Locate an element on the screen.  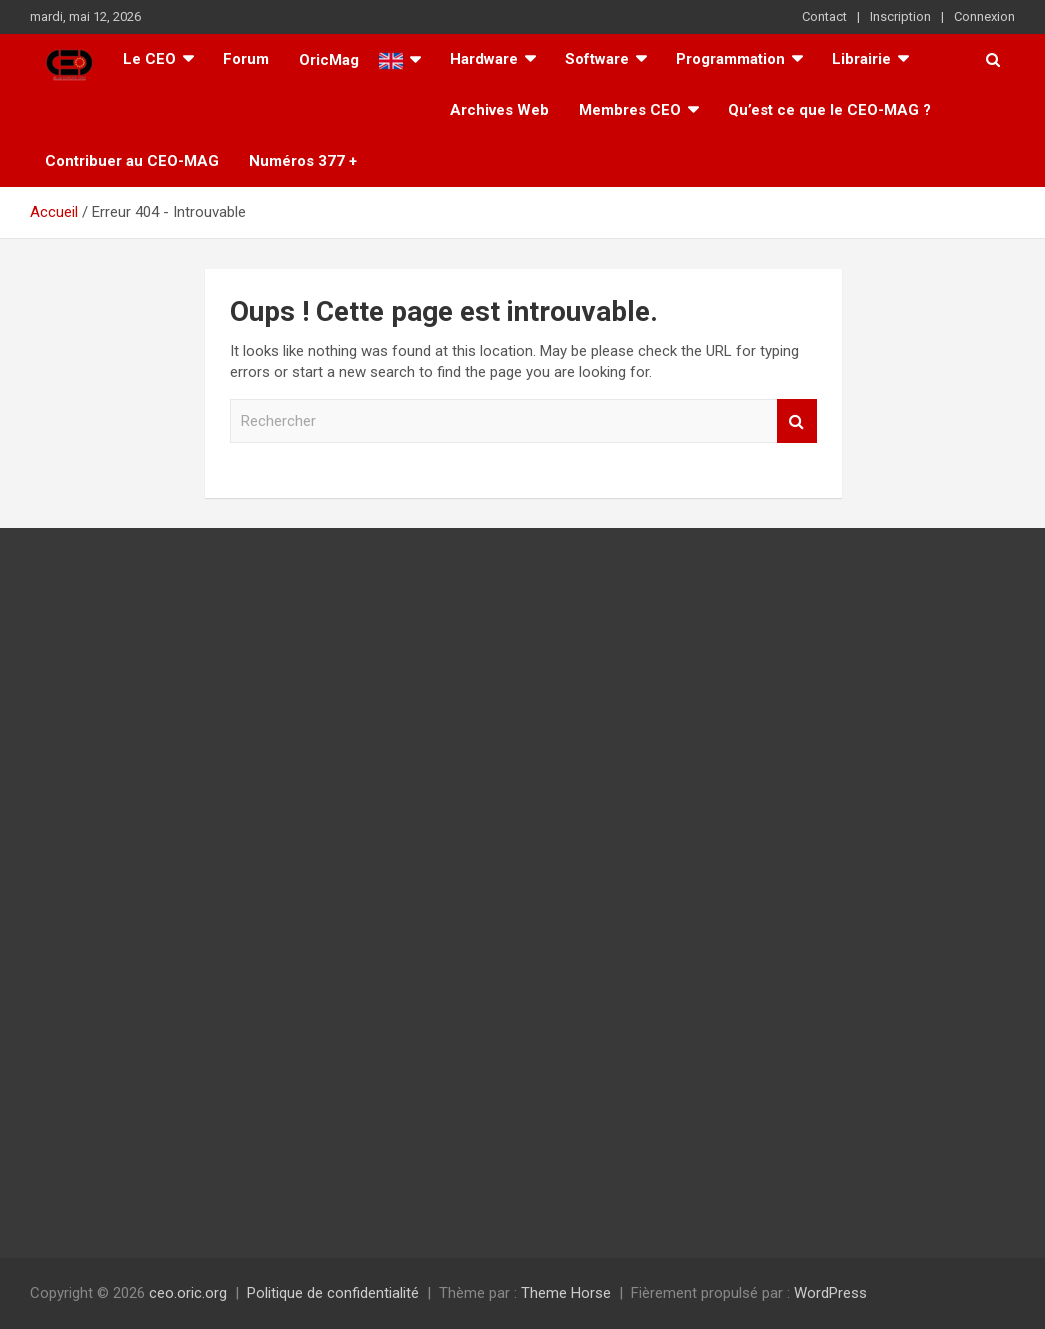
ceo.oric.org is located at coordinates (188, 1293).